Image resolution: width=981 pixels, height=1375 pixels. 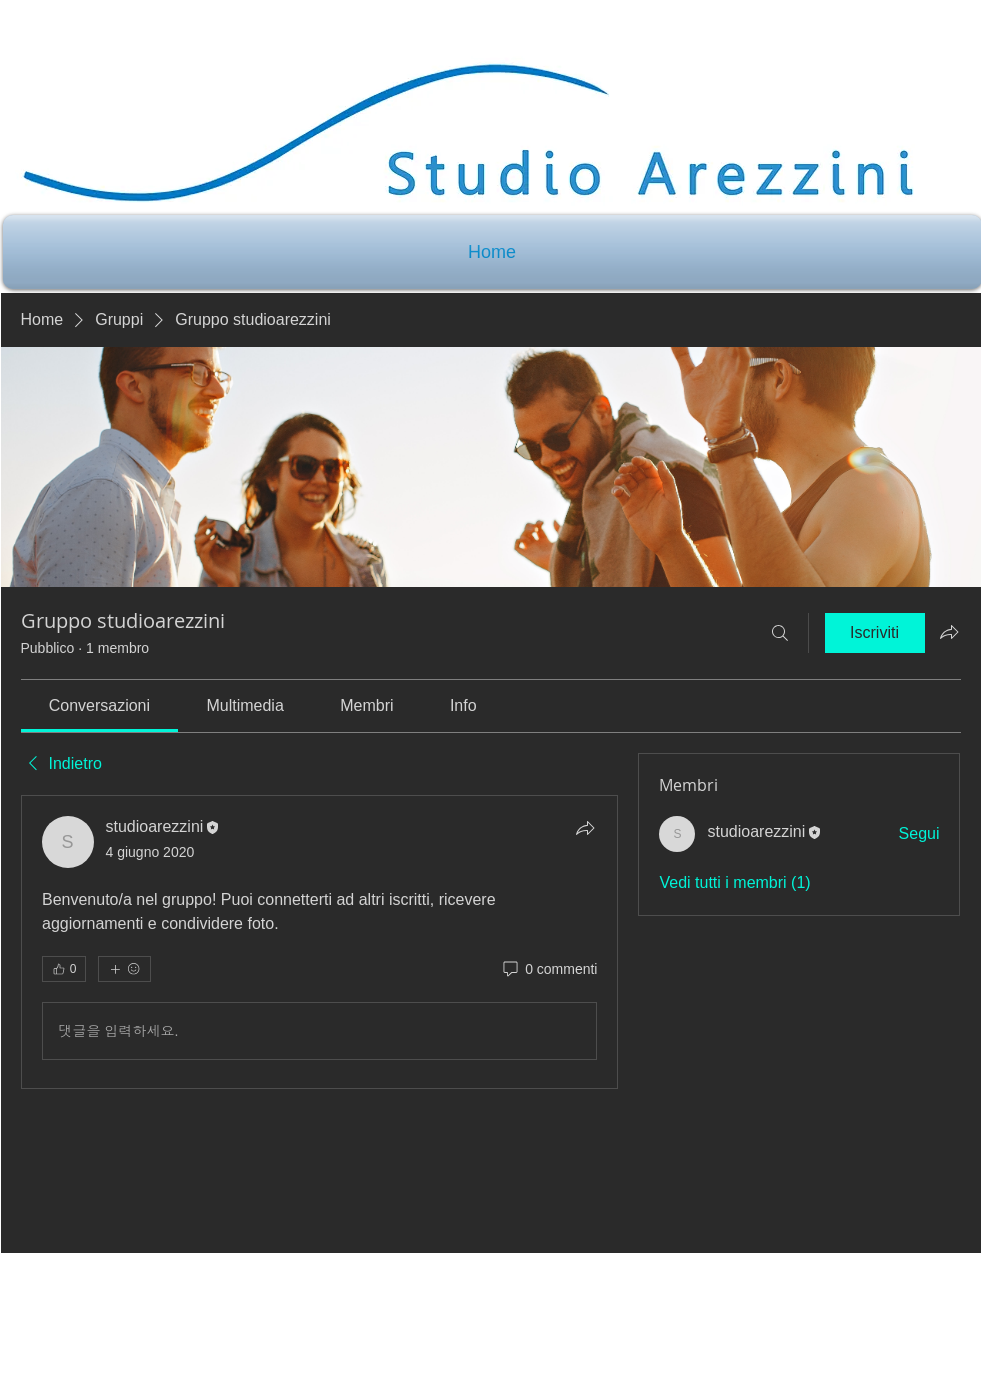 What do you see at coordinates (320, 942) in the screenshot?
I see `[article]` at bounding box center [320, 942].